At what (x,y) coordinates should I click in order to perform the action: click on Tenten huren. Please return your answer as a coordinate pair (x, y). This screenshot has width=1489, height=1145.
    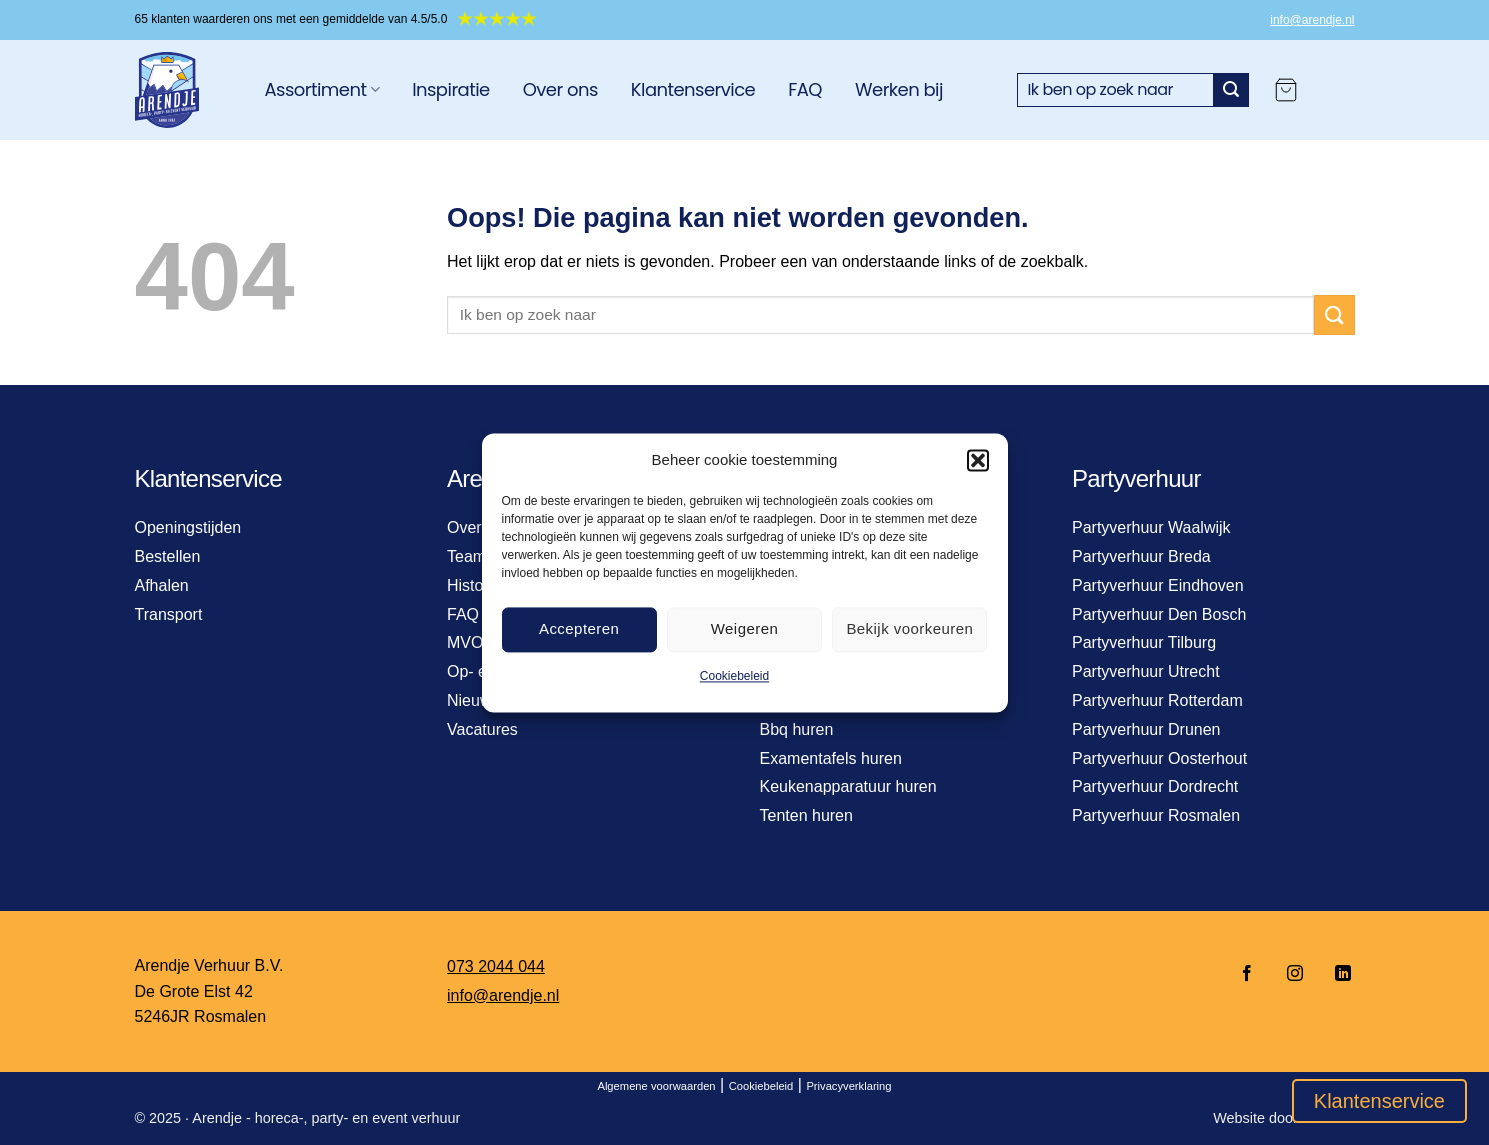
    Looking at the image, I should click on (806, 815).